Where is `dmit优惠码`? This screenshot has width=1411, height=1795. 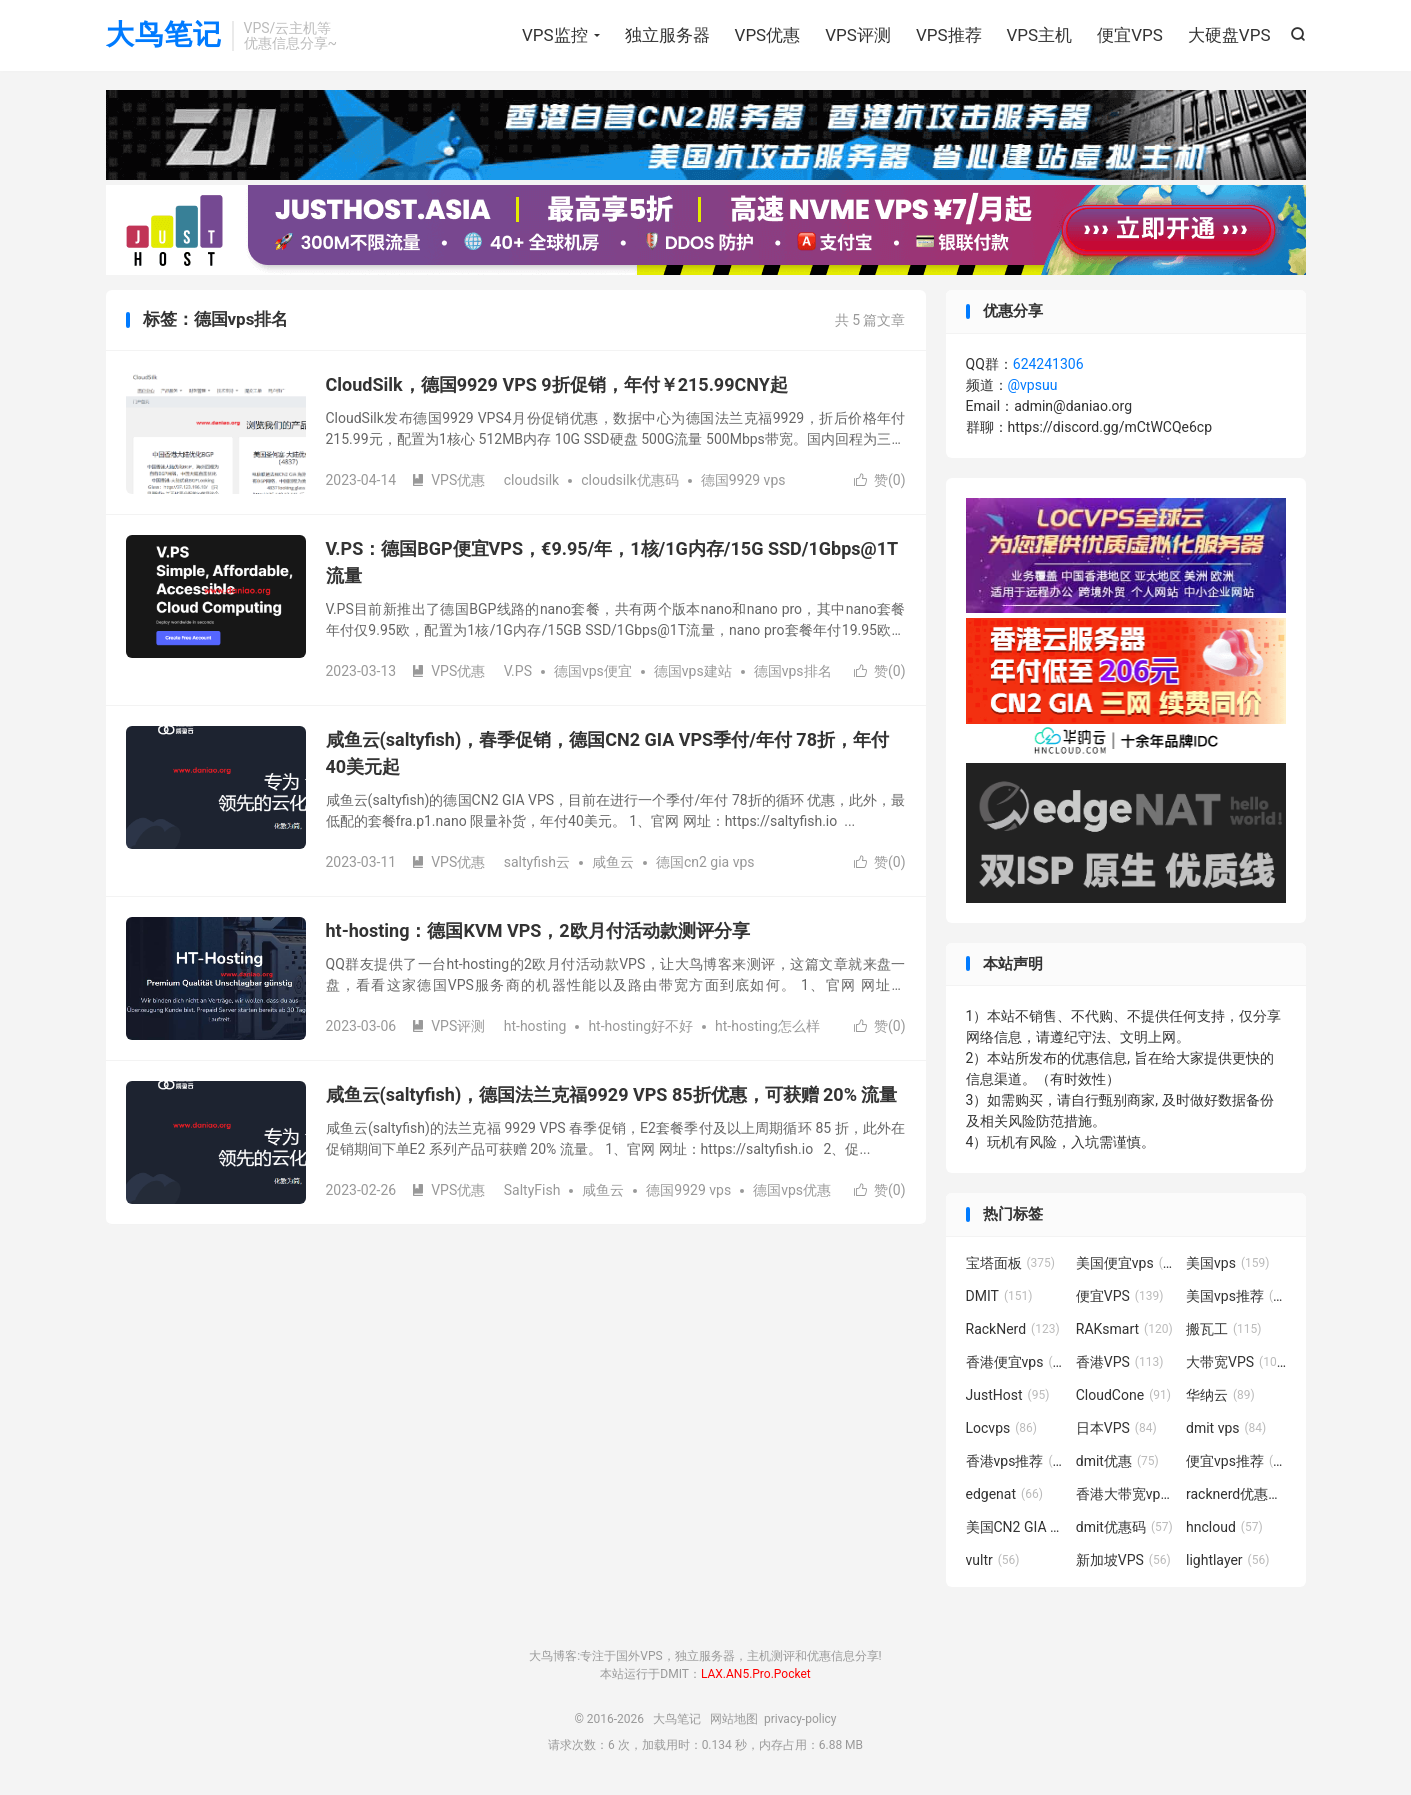
dmit优惠码 is located at coordinates (1124, 1528).